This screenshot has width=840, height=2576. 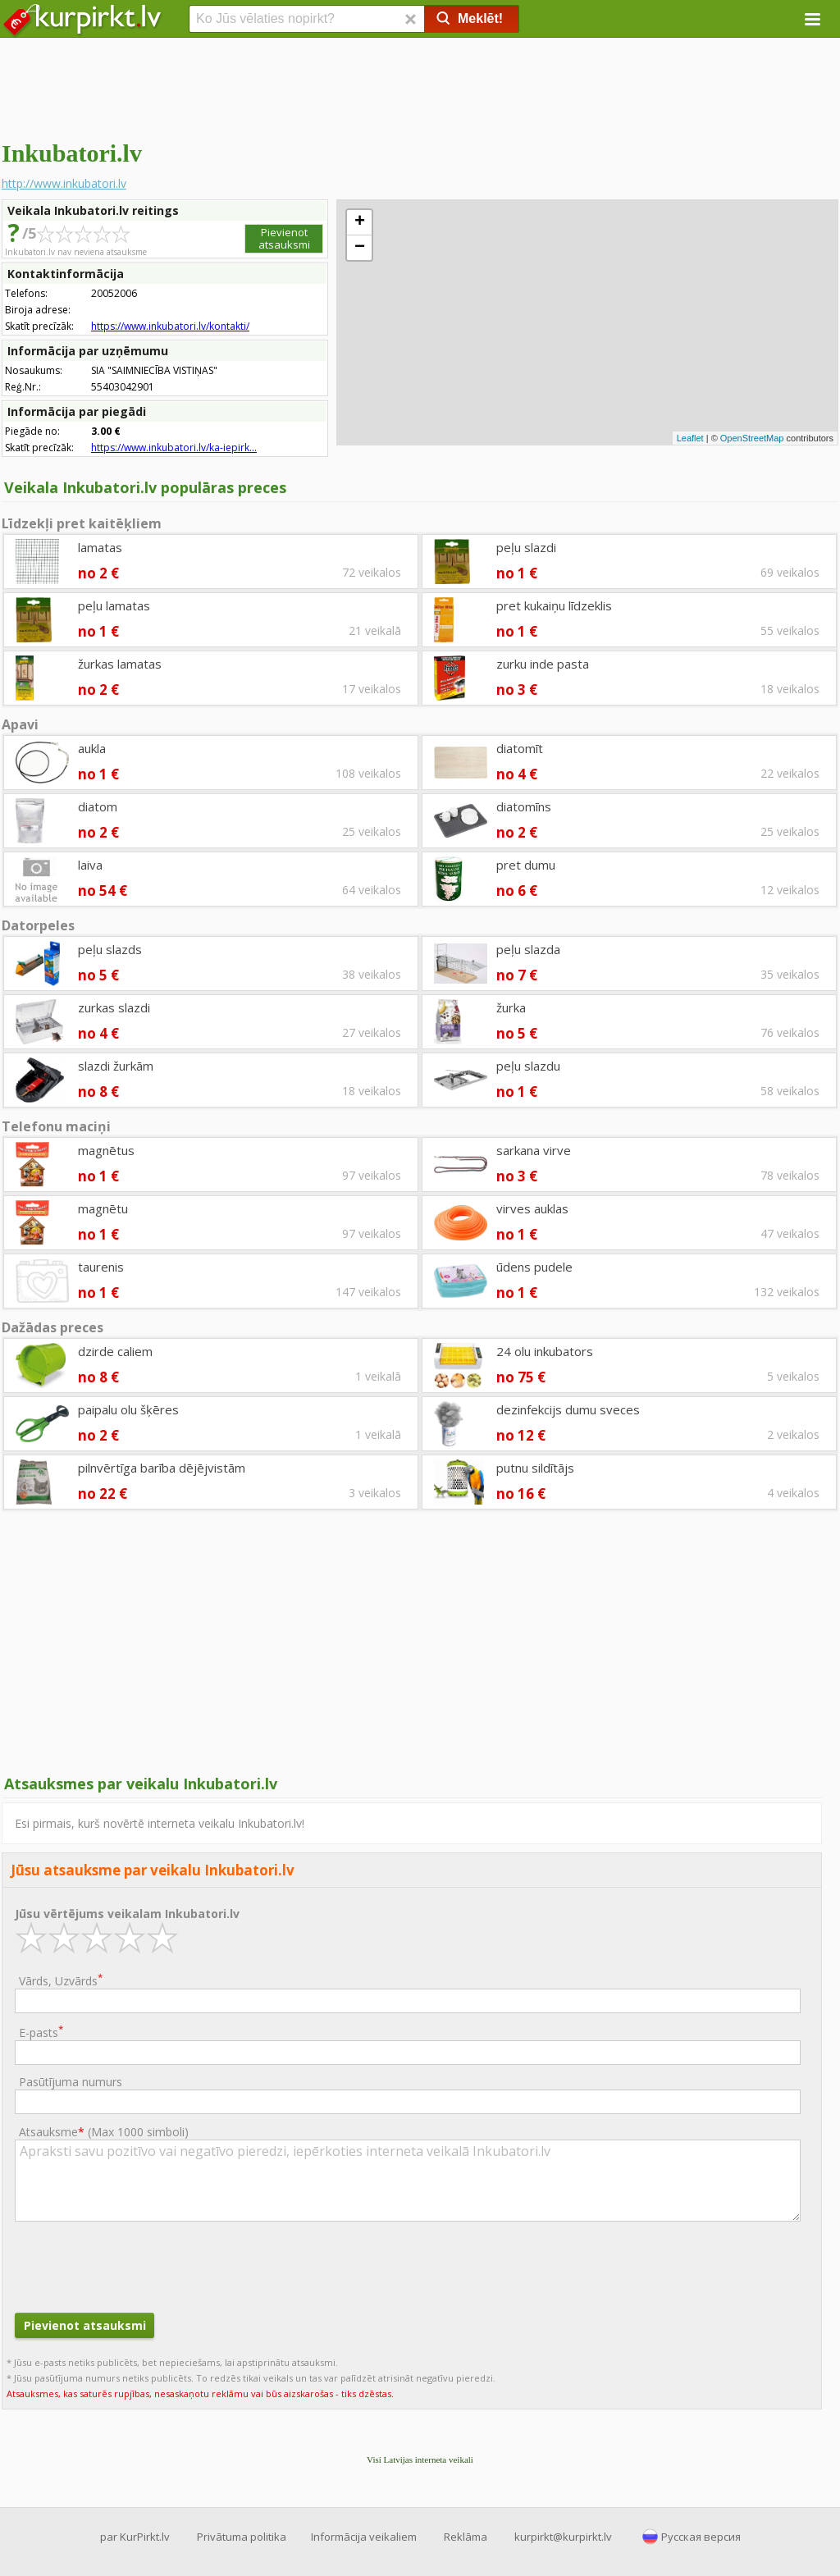 I want to click on OpenStreetMap, so click(x=752, y=438).